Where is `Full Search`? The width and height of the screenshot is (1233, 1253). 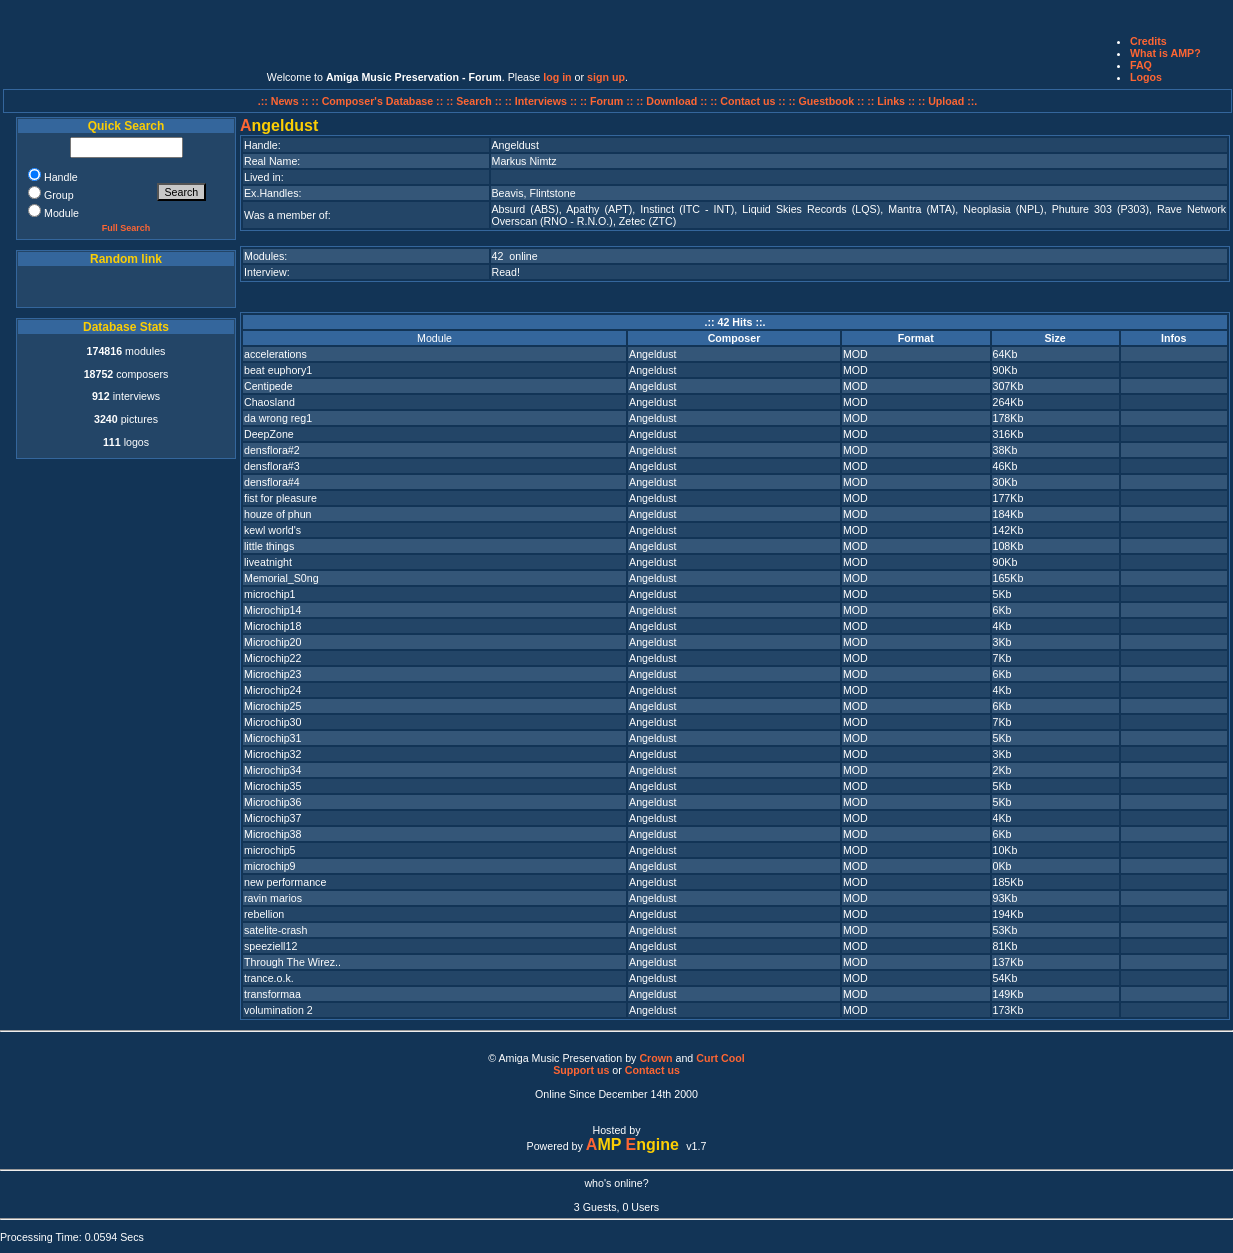 Full Search is located at coordinates (126, 228).